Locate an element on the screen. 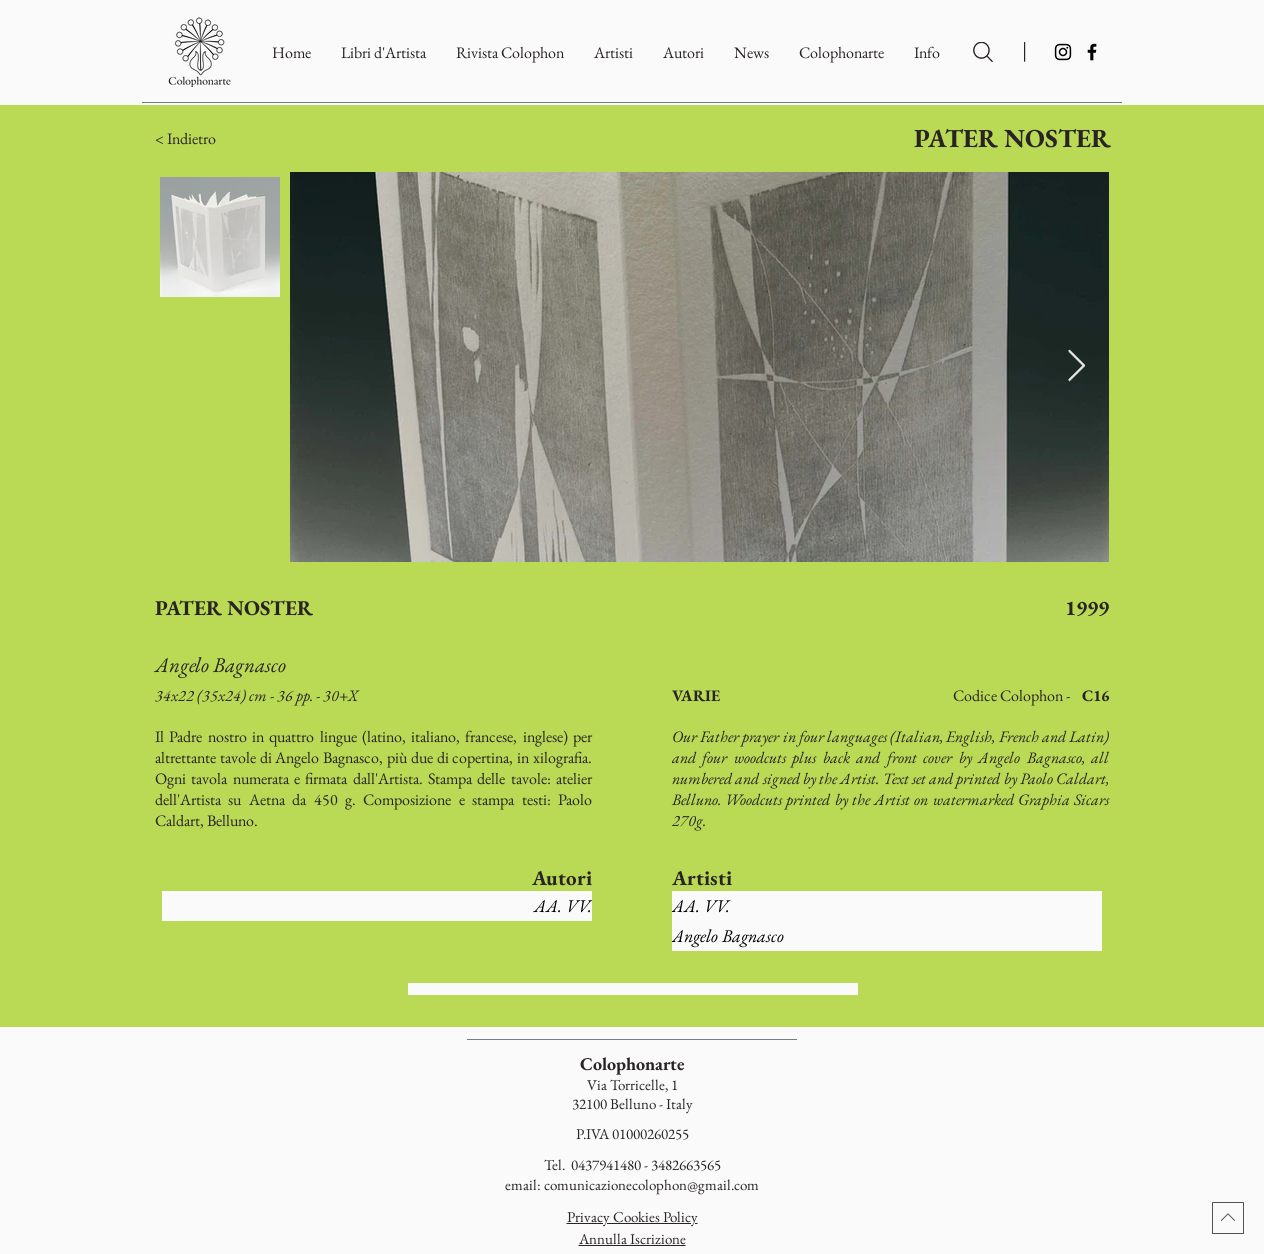 The width and height of the screenshot is (1264, 1254). [Instagram] is located at coordinates (1063, 52).